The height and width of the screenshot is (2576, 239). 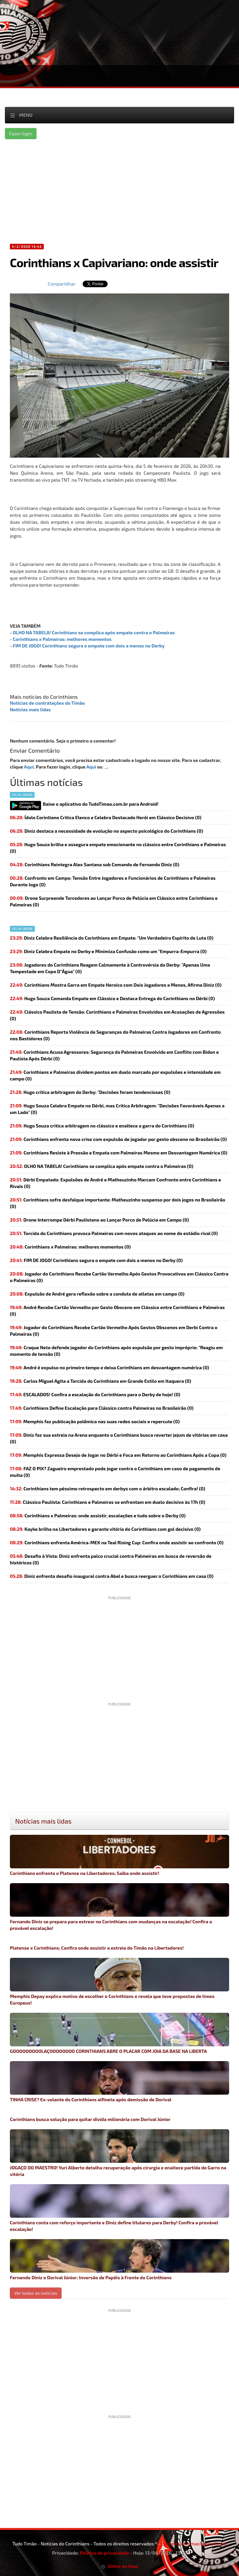 I want to click on Corinthians busca solução para quitar dívida milionária com Dorival Júnior, so click(x=90, y=2119).